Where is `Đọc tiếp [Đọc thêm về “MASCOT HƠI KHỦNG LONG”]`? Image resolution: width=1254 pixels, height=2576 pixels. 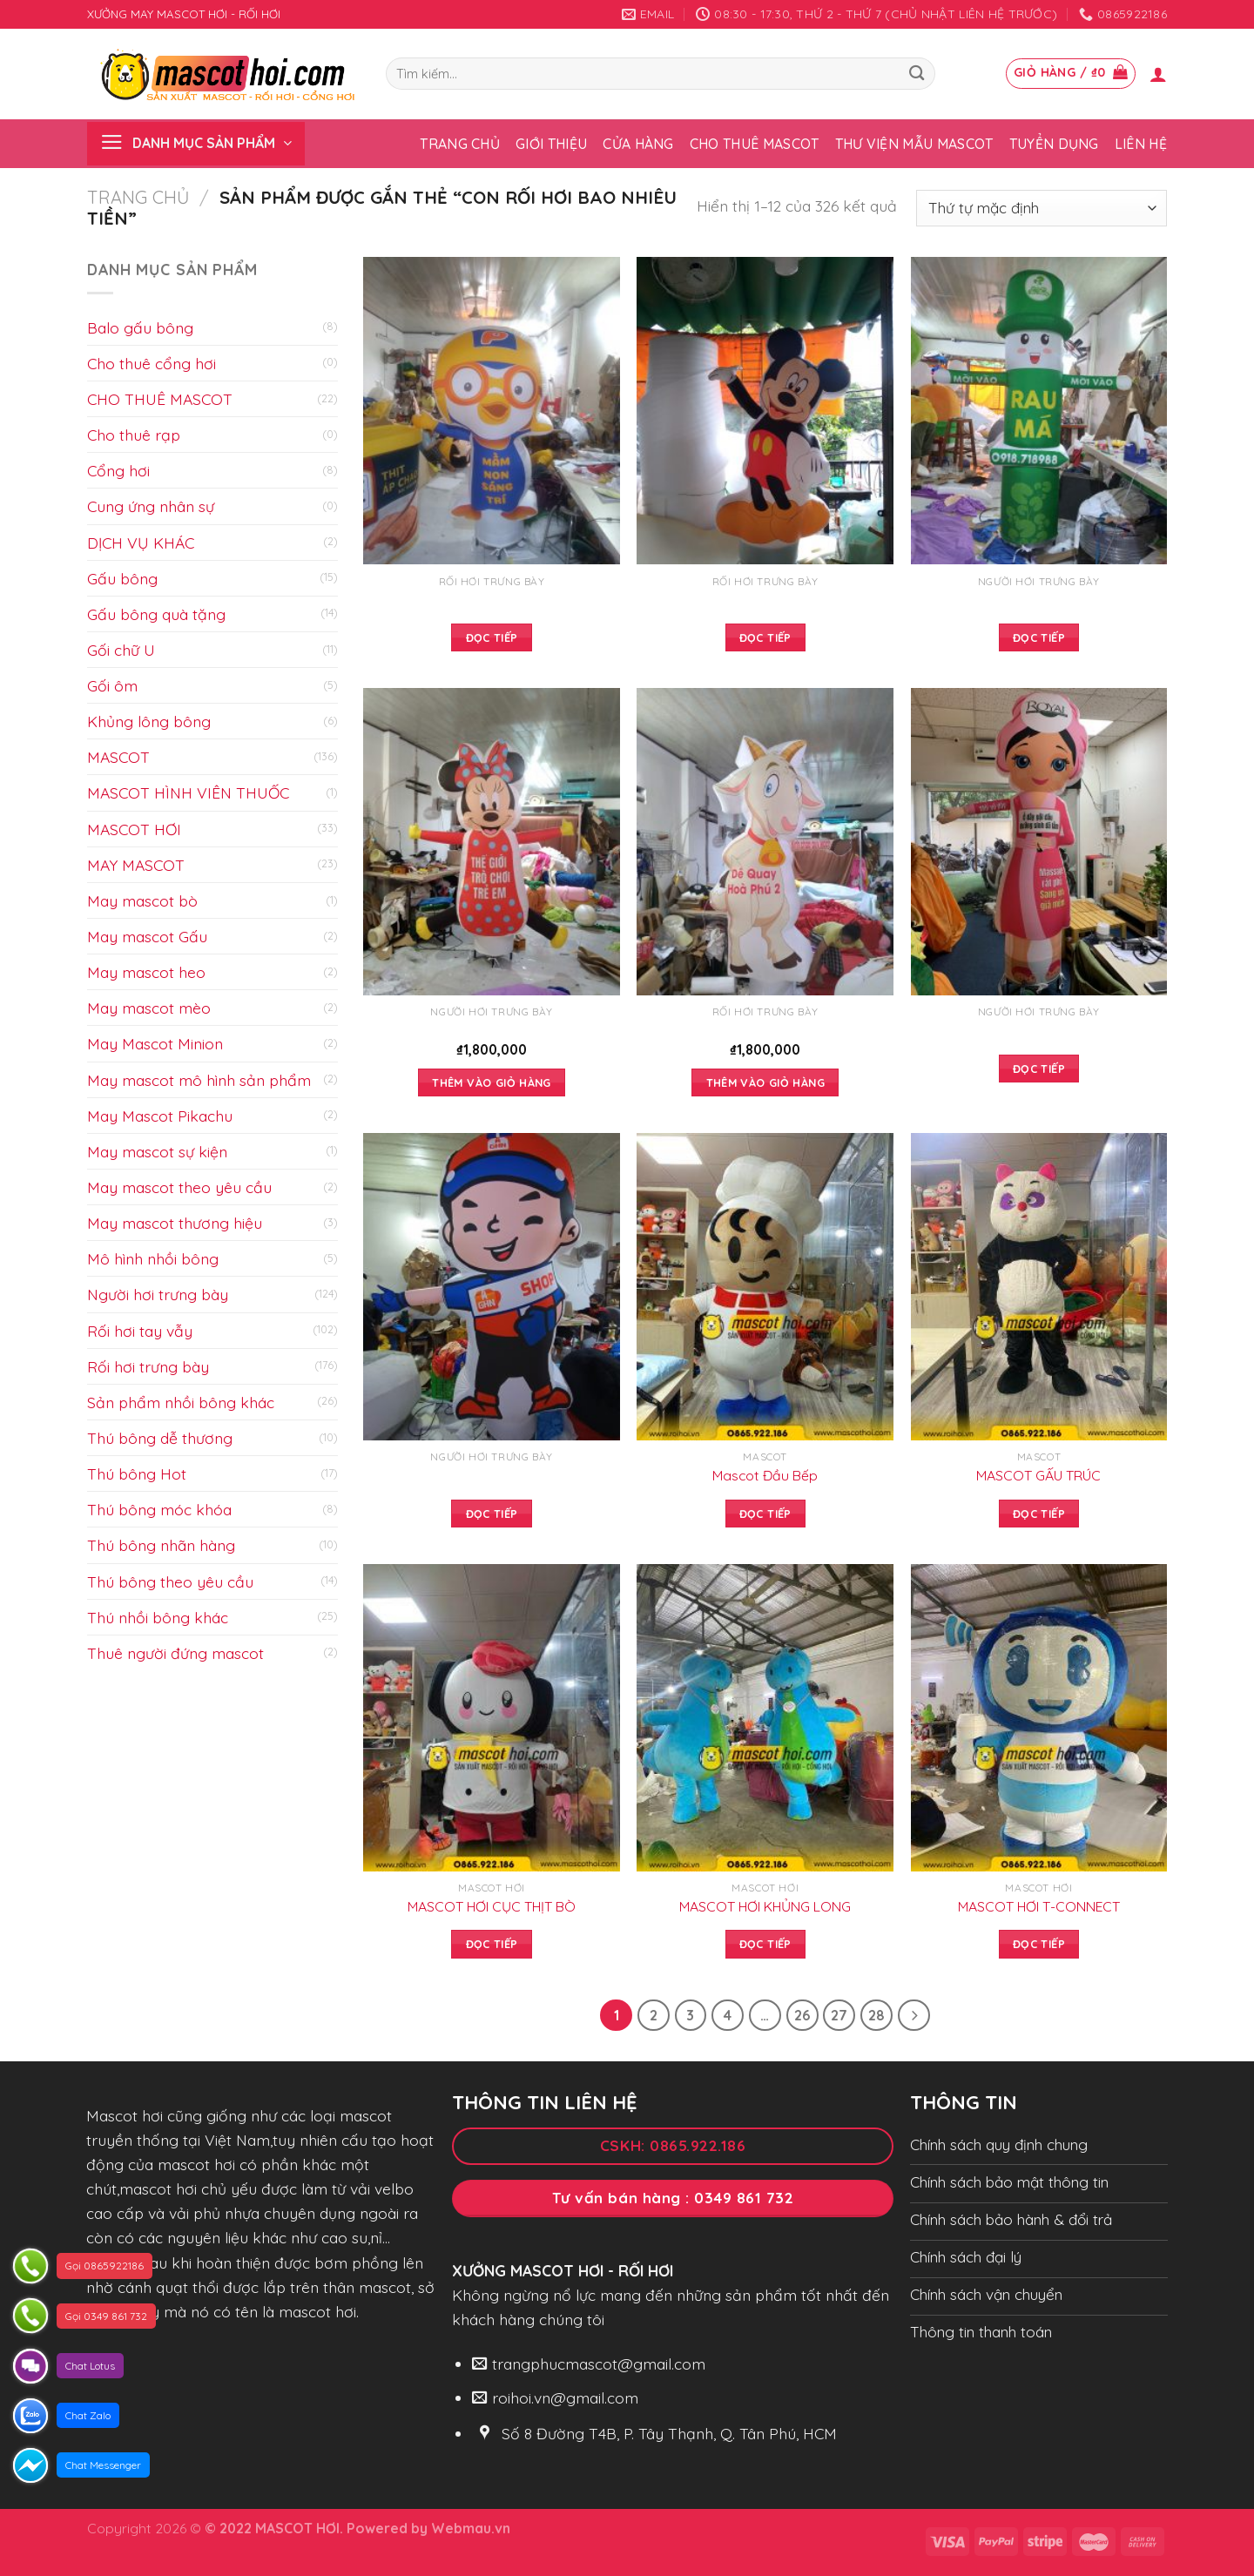 Đọc tiếp [Đọc thêm về “MASCOT HƠI KHỦNG LONG”] is located at coordinates (765, 1944).